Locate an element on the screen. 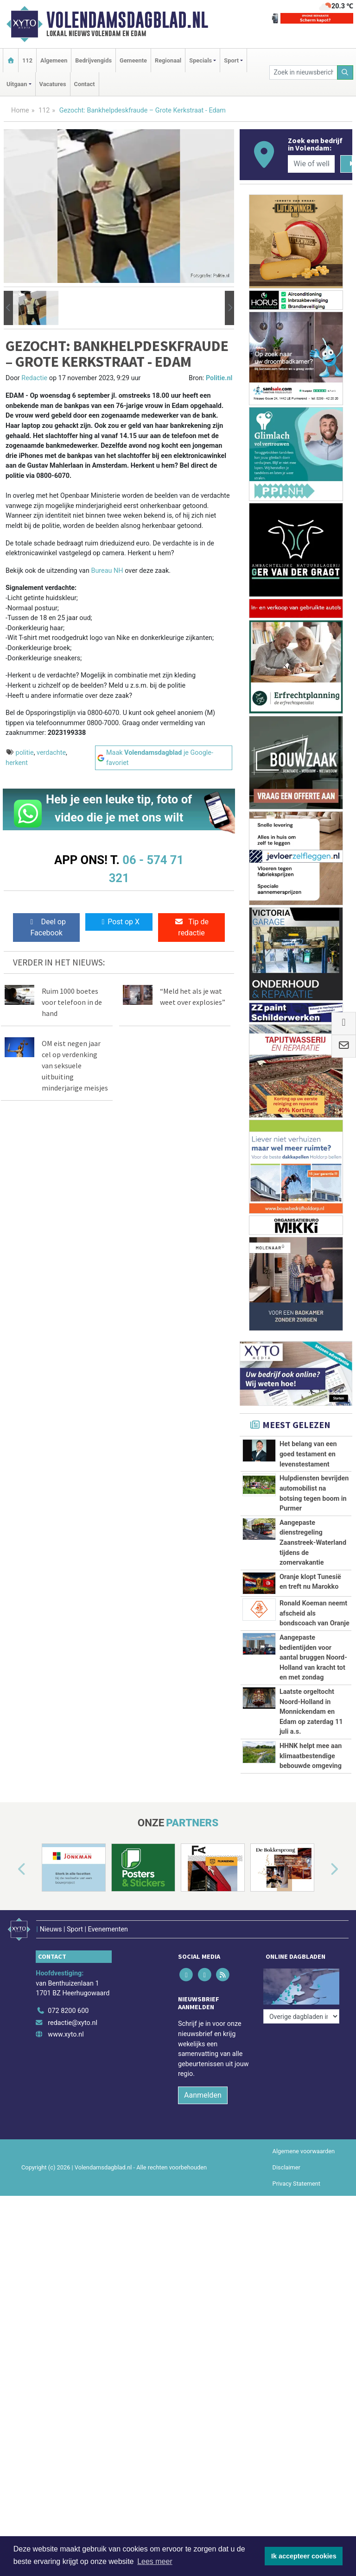  Home is located at coordinates (20, 110).